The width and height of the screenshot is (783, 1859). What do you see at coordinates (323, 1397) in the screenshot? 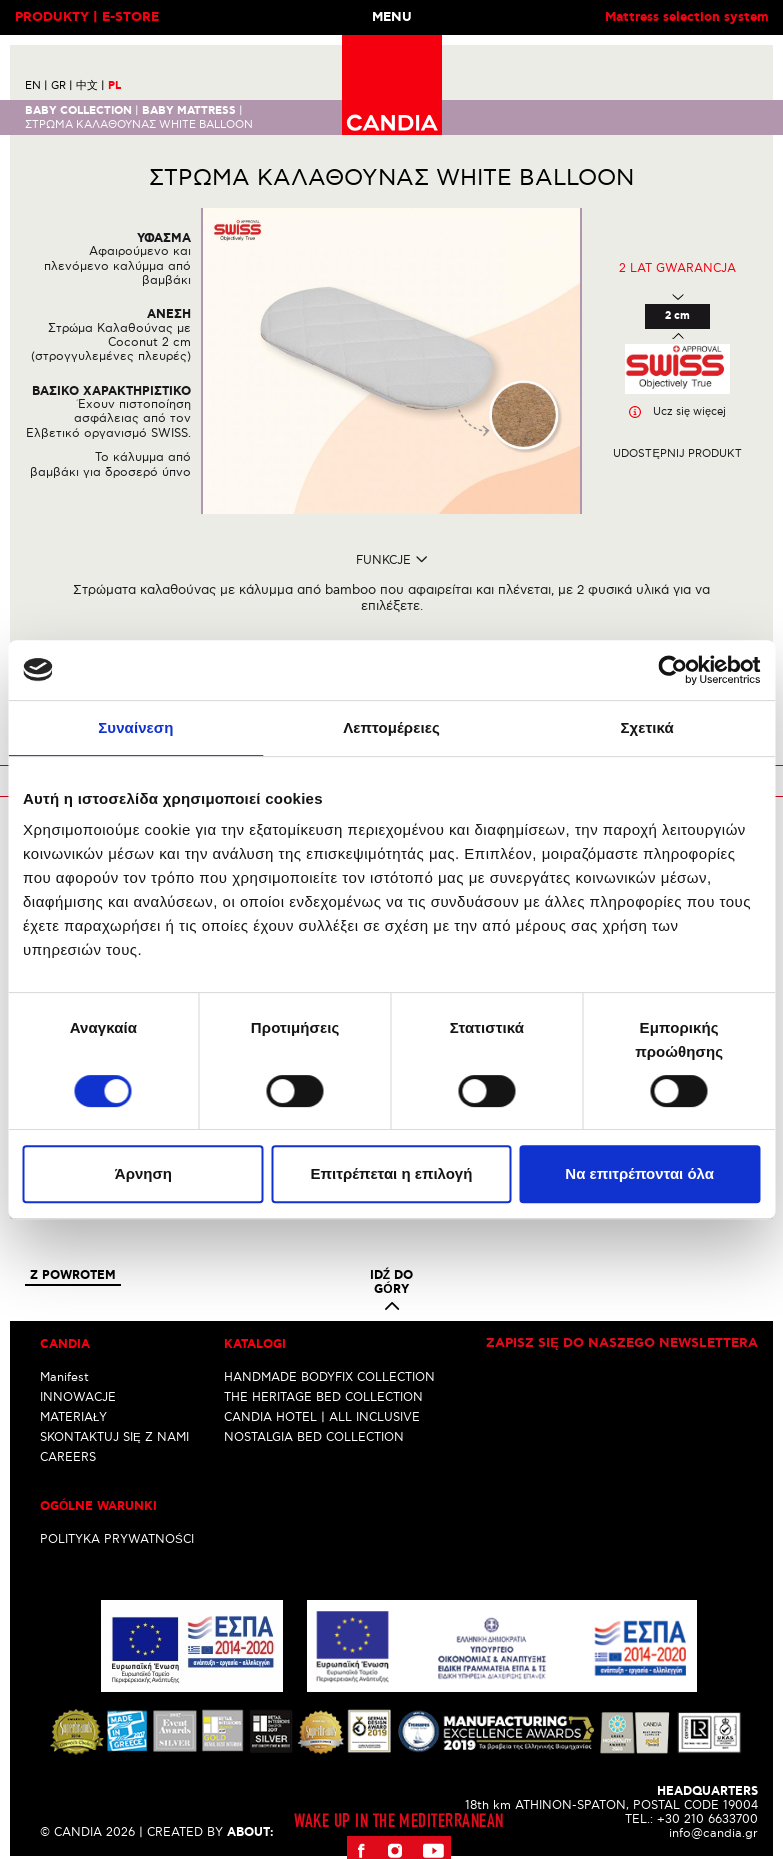
I see `THE HERITAGE BED COLLECTION` at bounding box center [323, 1397].